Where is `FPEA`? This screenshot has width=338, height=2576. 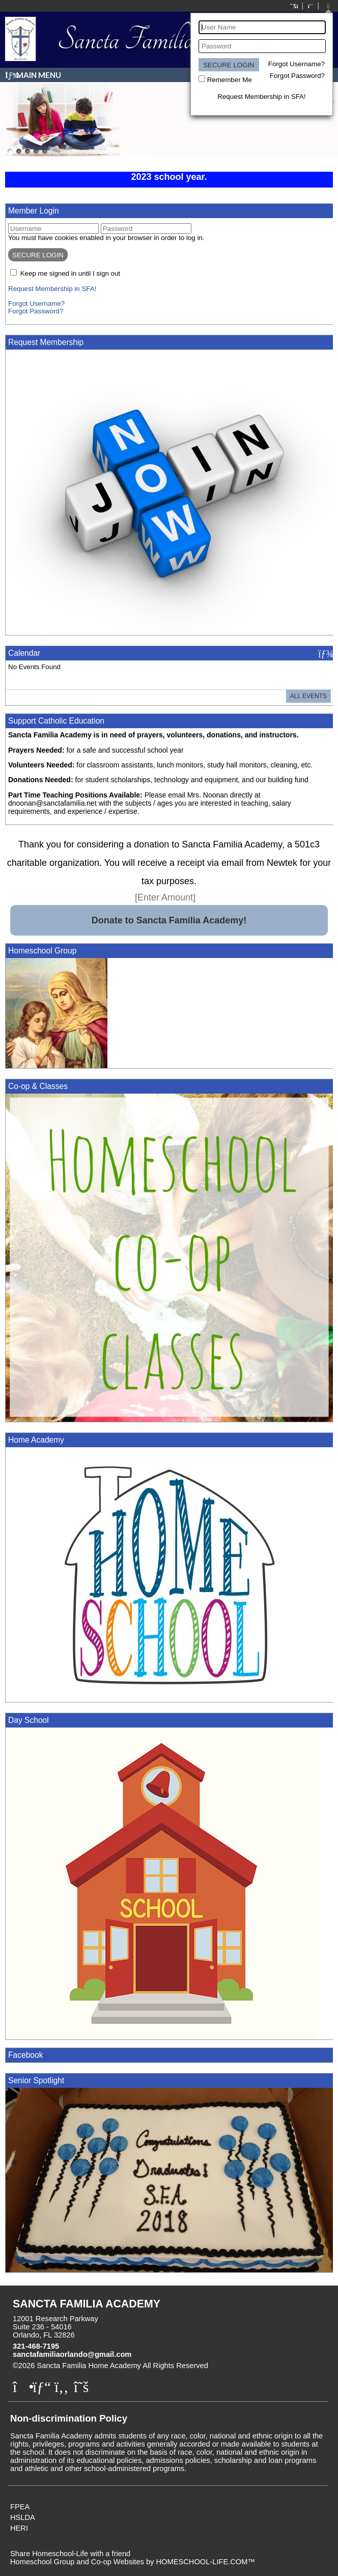
FPEA is located at coordinates (20, 2507).